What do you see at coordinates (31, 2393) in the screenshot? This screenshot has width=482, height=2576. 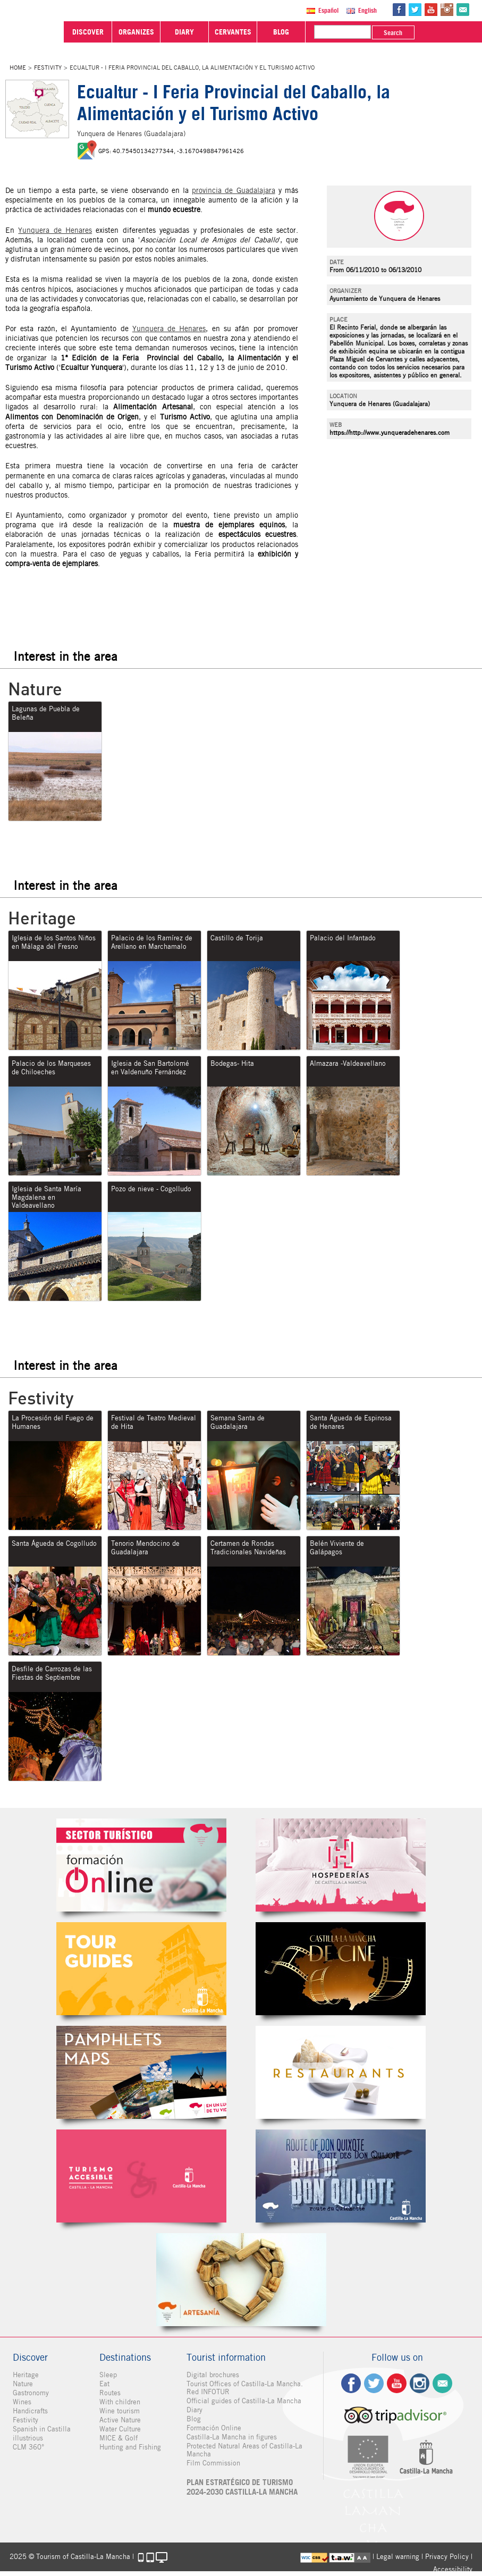 I see `Gastronomy` at bounding box center [31, 2393].